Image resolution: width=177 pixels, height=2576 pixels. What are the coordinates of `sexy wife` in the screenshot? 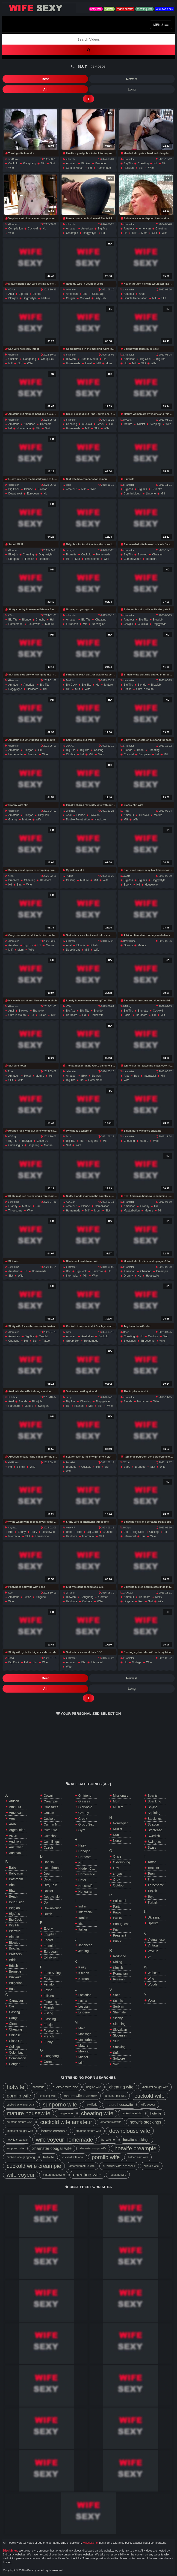 It's located at (95, 9).